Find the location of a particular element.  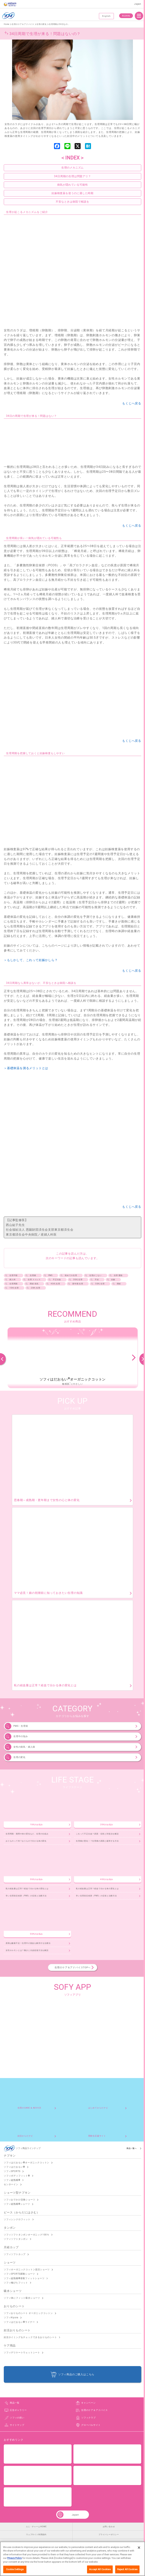

ソフィの想い is located at coordinates (17, 2417).